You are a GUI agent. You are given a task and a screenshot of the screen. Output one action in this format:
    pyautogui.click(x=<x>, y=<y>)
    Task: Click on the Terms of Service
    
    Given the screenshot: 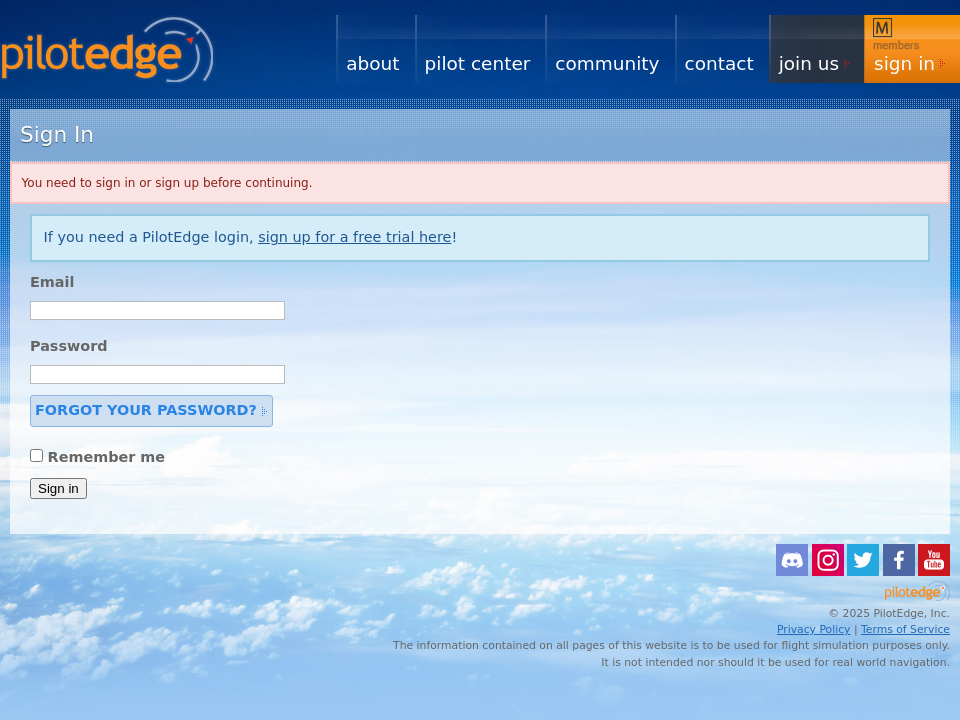 What is the action you would take?
    pyautogui.click(x=905, y=629)
    